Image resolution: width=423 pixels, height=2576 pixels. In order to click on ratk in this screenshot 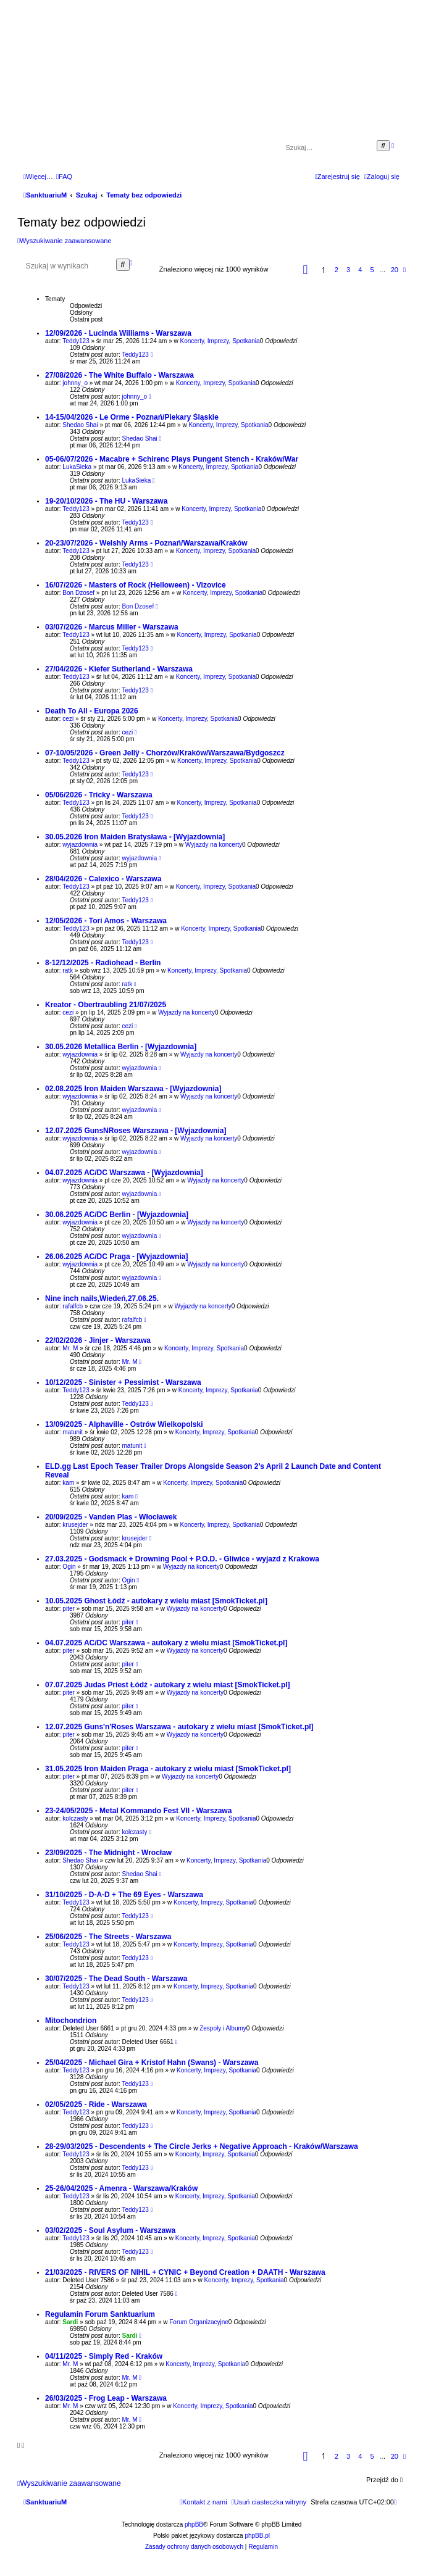, I will do `click(67, 970)`.